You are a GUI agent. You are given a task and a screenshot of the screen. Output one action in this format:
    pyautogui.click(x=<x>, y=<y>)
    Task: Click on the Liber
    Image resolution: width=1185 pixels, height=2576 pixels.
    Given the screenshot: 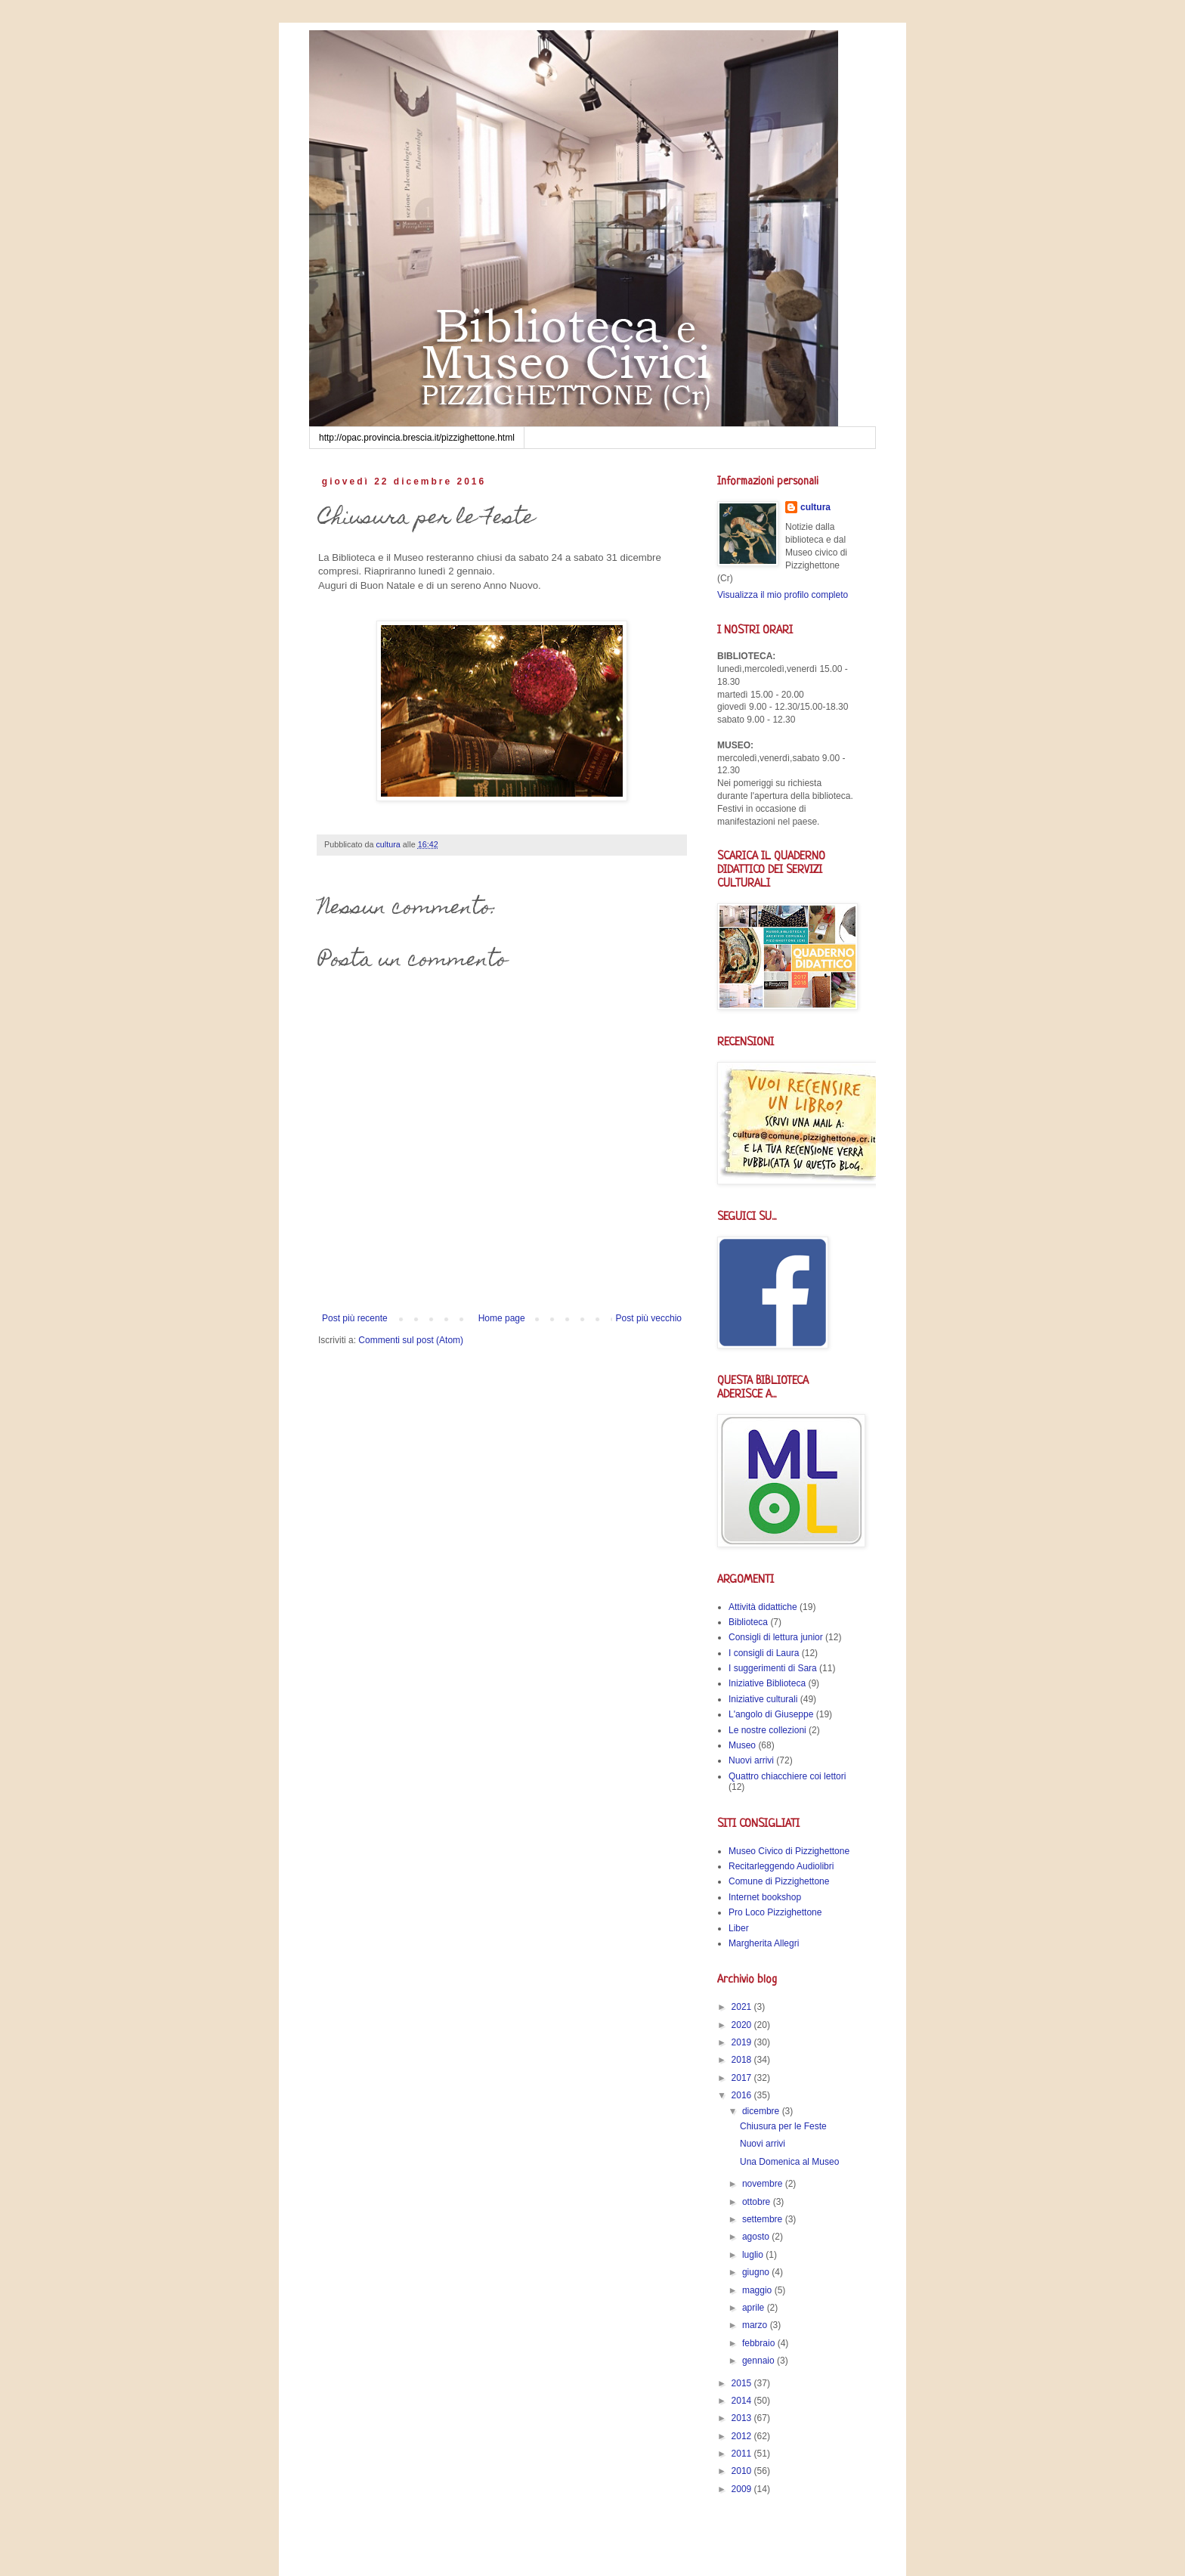 What is the action you would take?
    pyautogui.click(x=739, y=1928)
    